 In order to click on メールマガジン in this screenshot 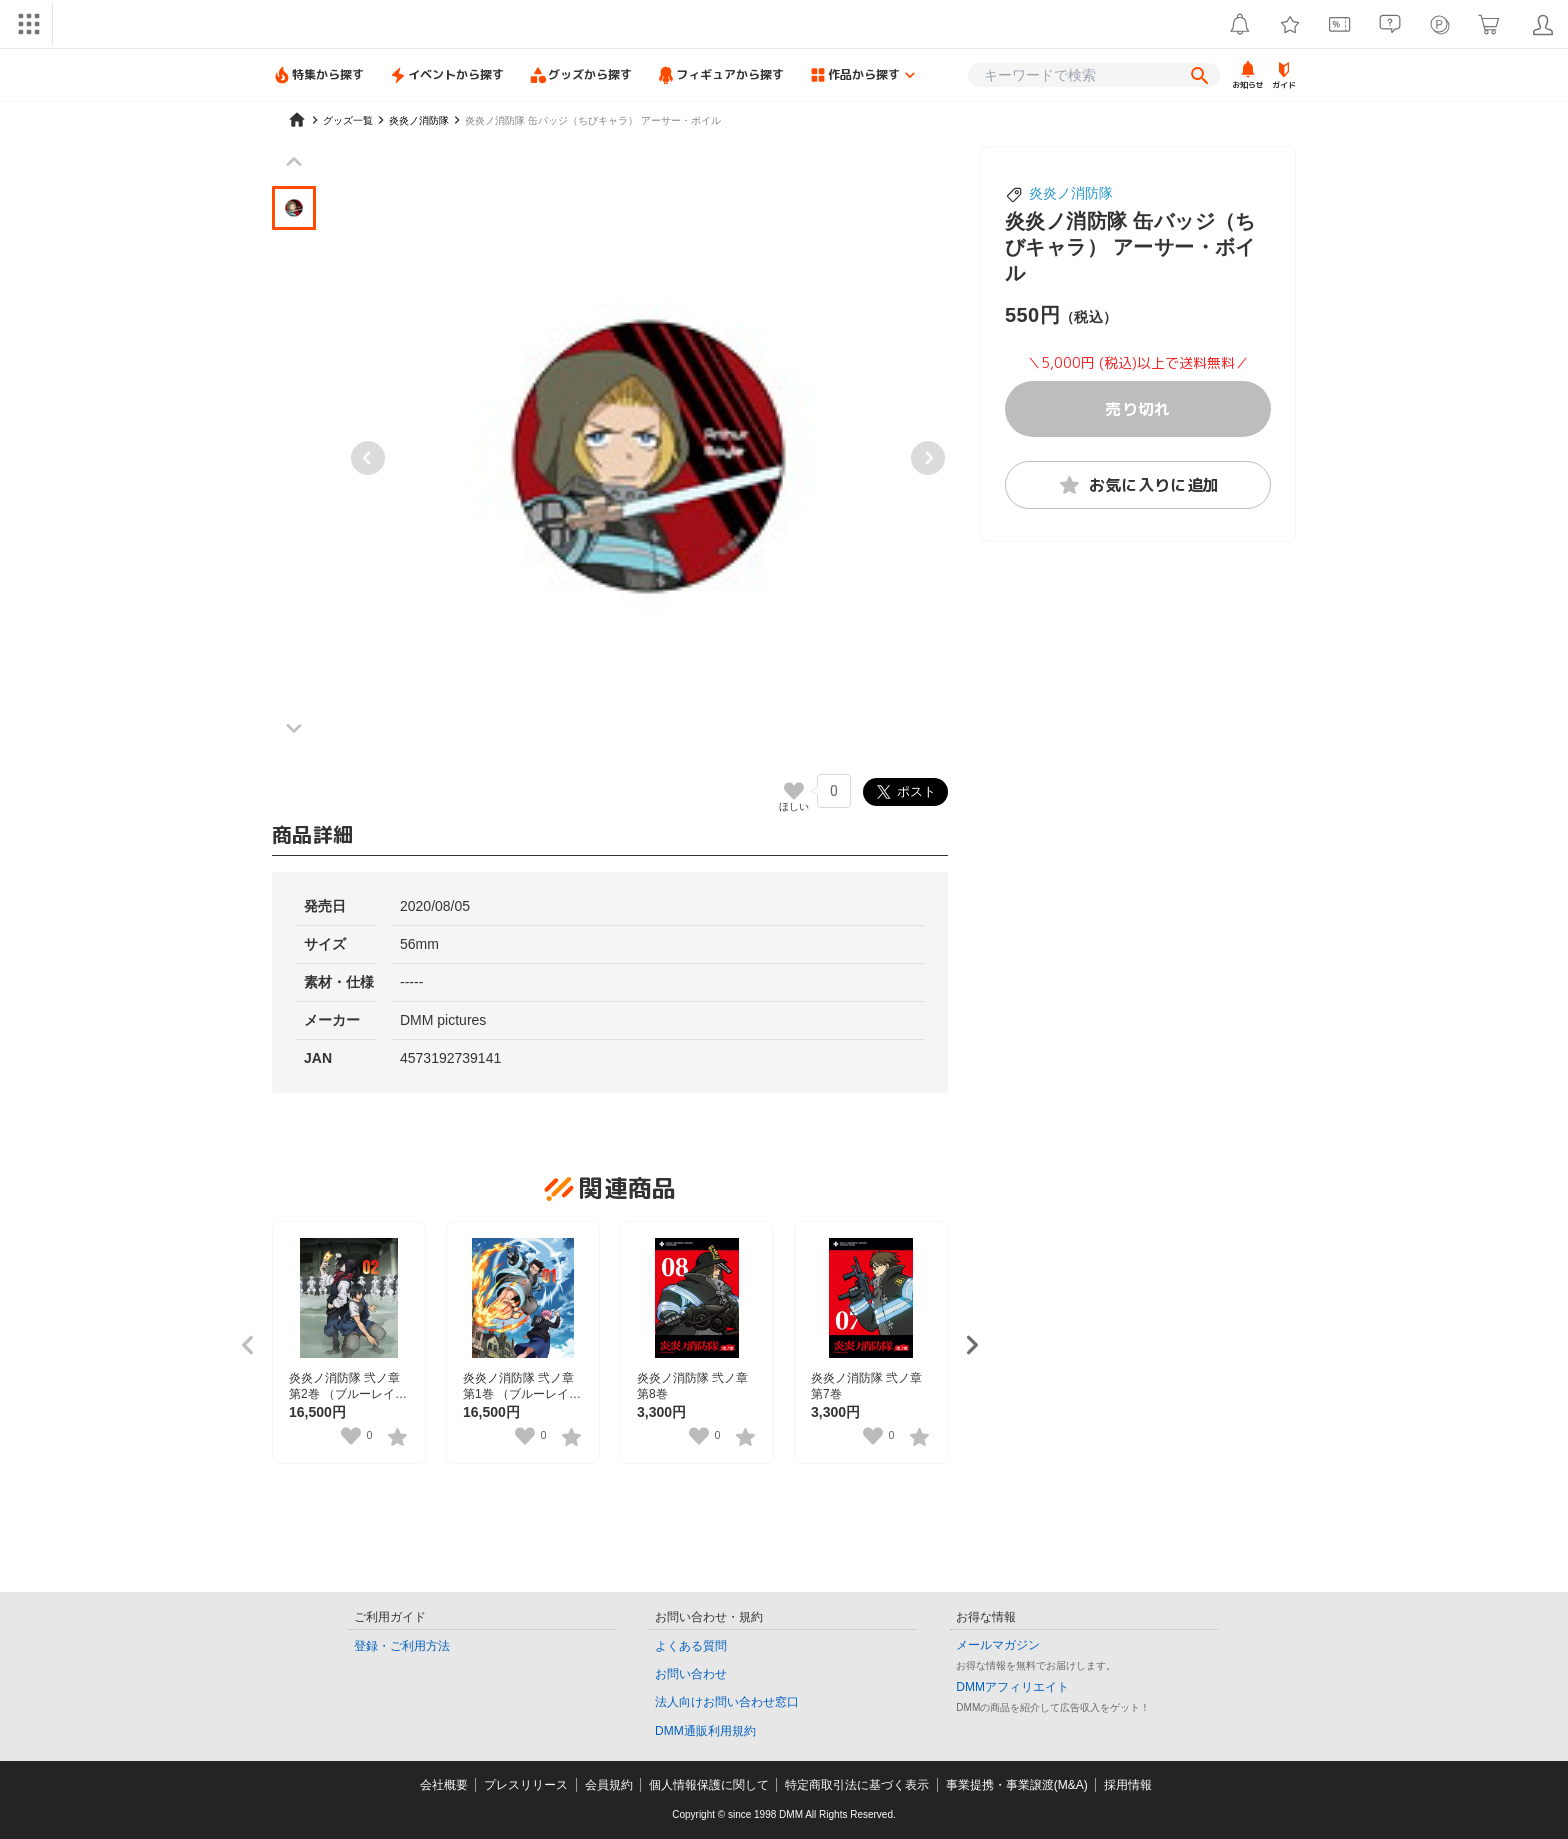, I will do `click(998, 1645)`.